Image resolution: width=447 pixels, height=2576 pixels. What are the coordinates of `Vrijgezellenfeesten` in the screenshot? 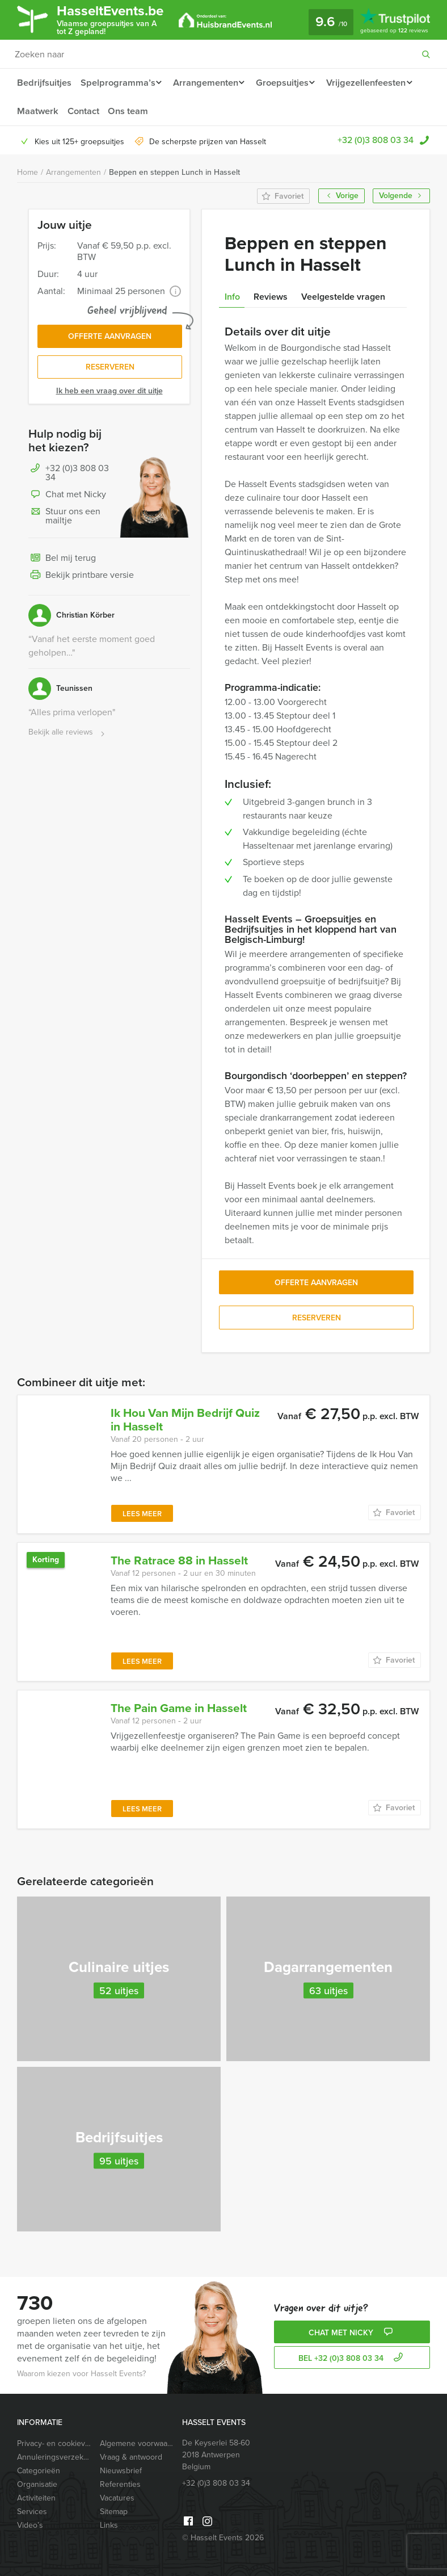 It's located at (56, 111).